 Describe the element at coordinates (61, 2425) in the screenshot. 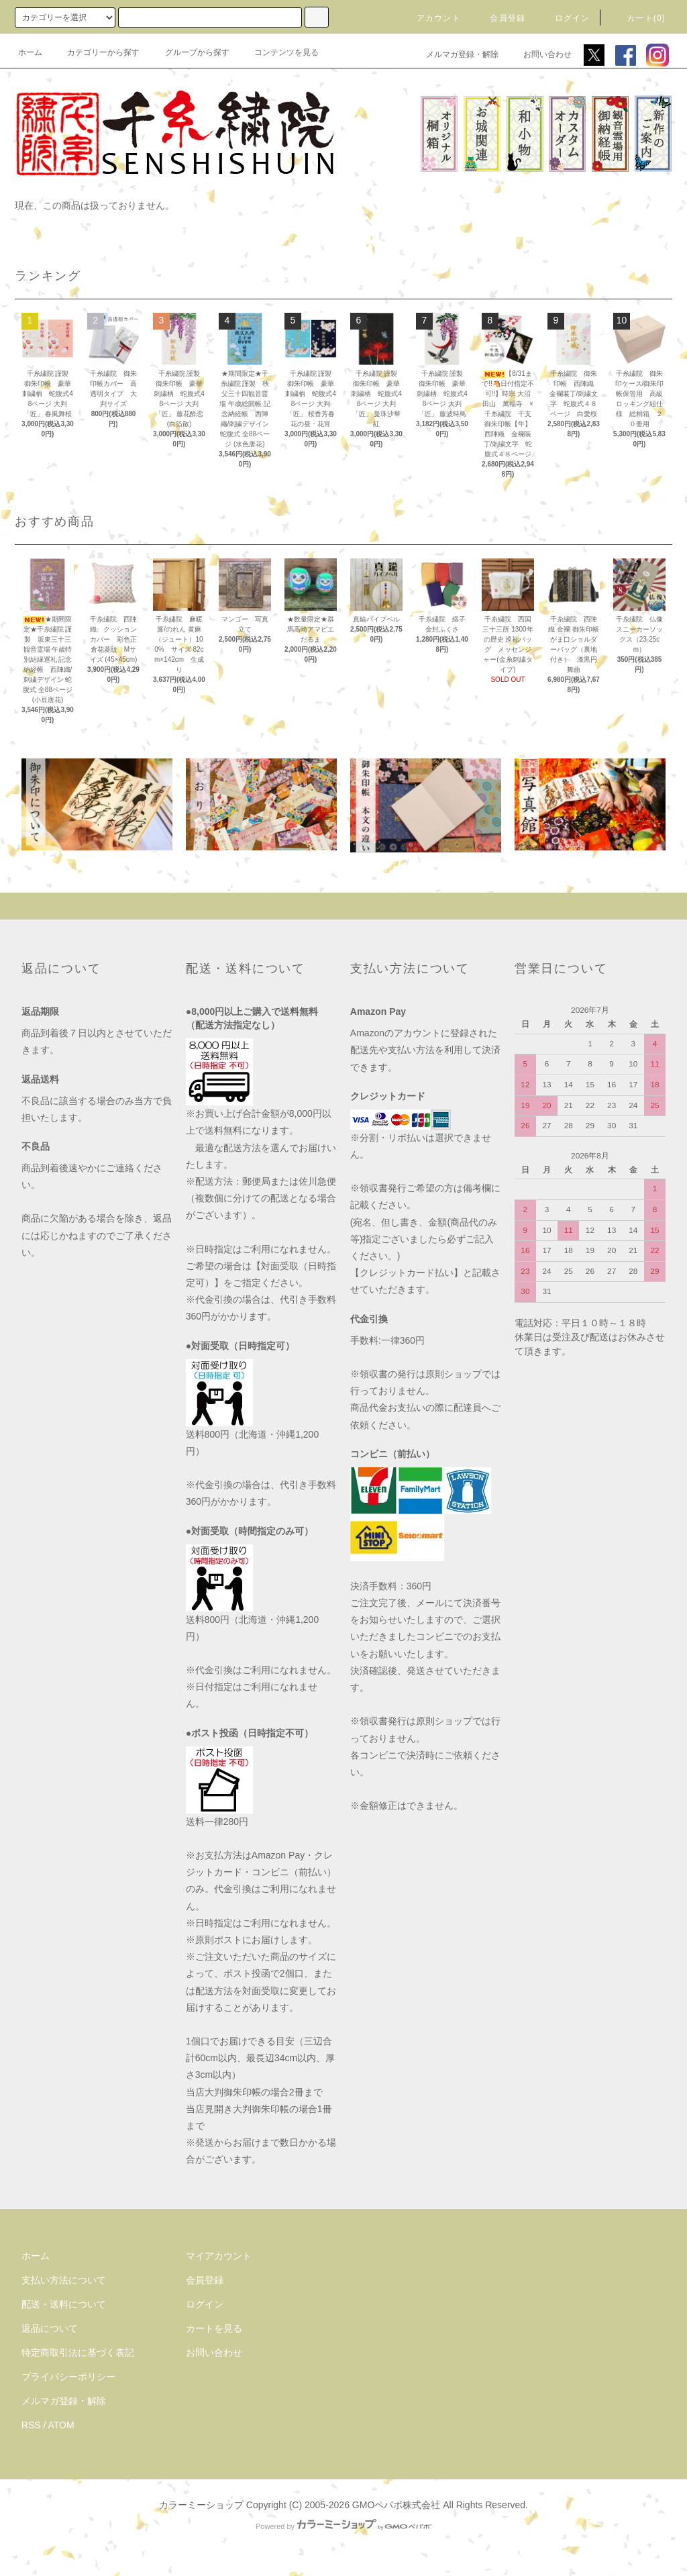

I see `ATOM` at that location.